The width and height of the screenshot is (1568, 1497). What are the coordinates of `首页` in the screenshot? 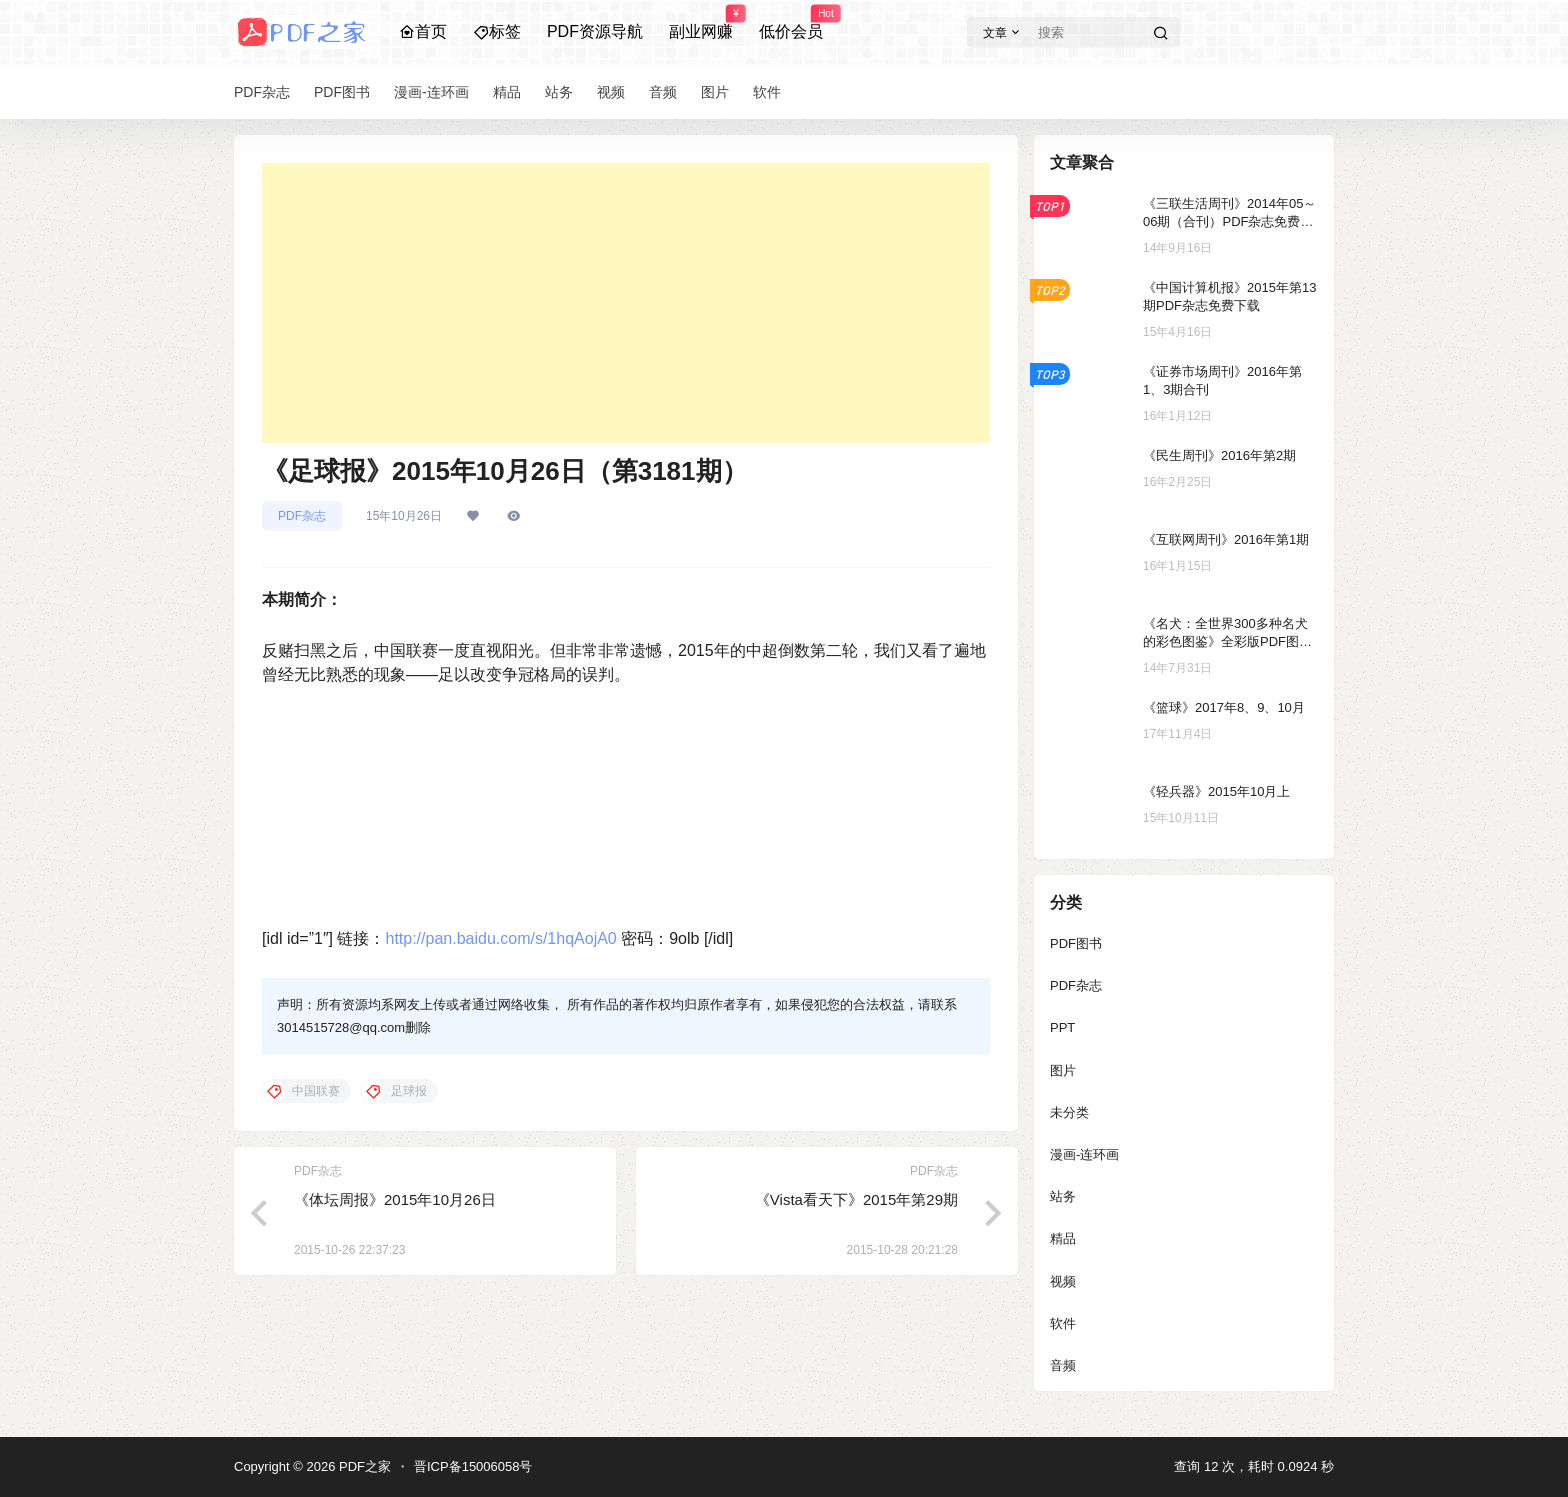 It's located at (423, 31).